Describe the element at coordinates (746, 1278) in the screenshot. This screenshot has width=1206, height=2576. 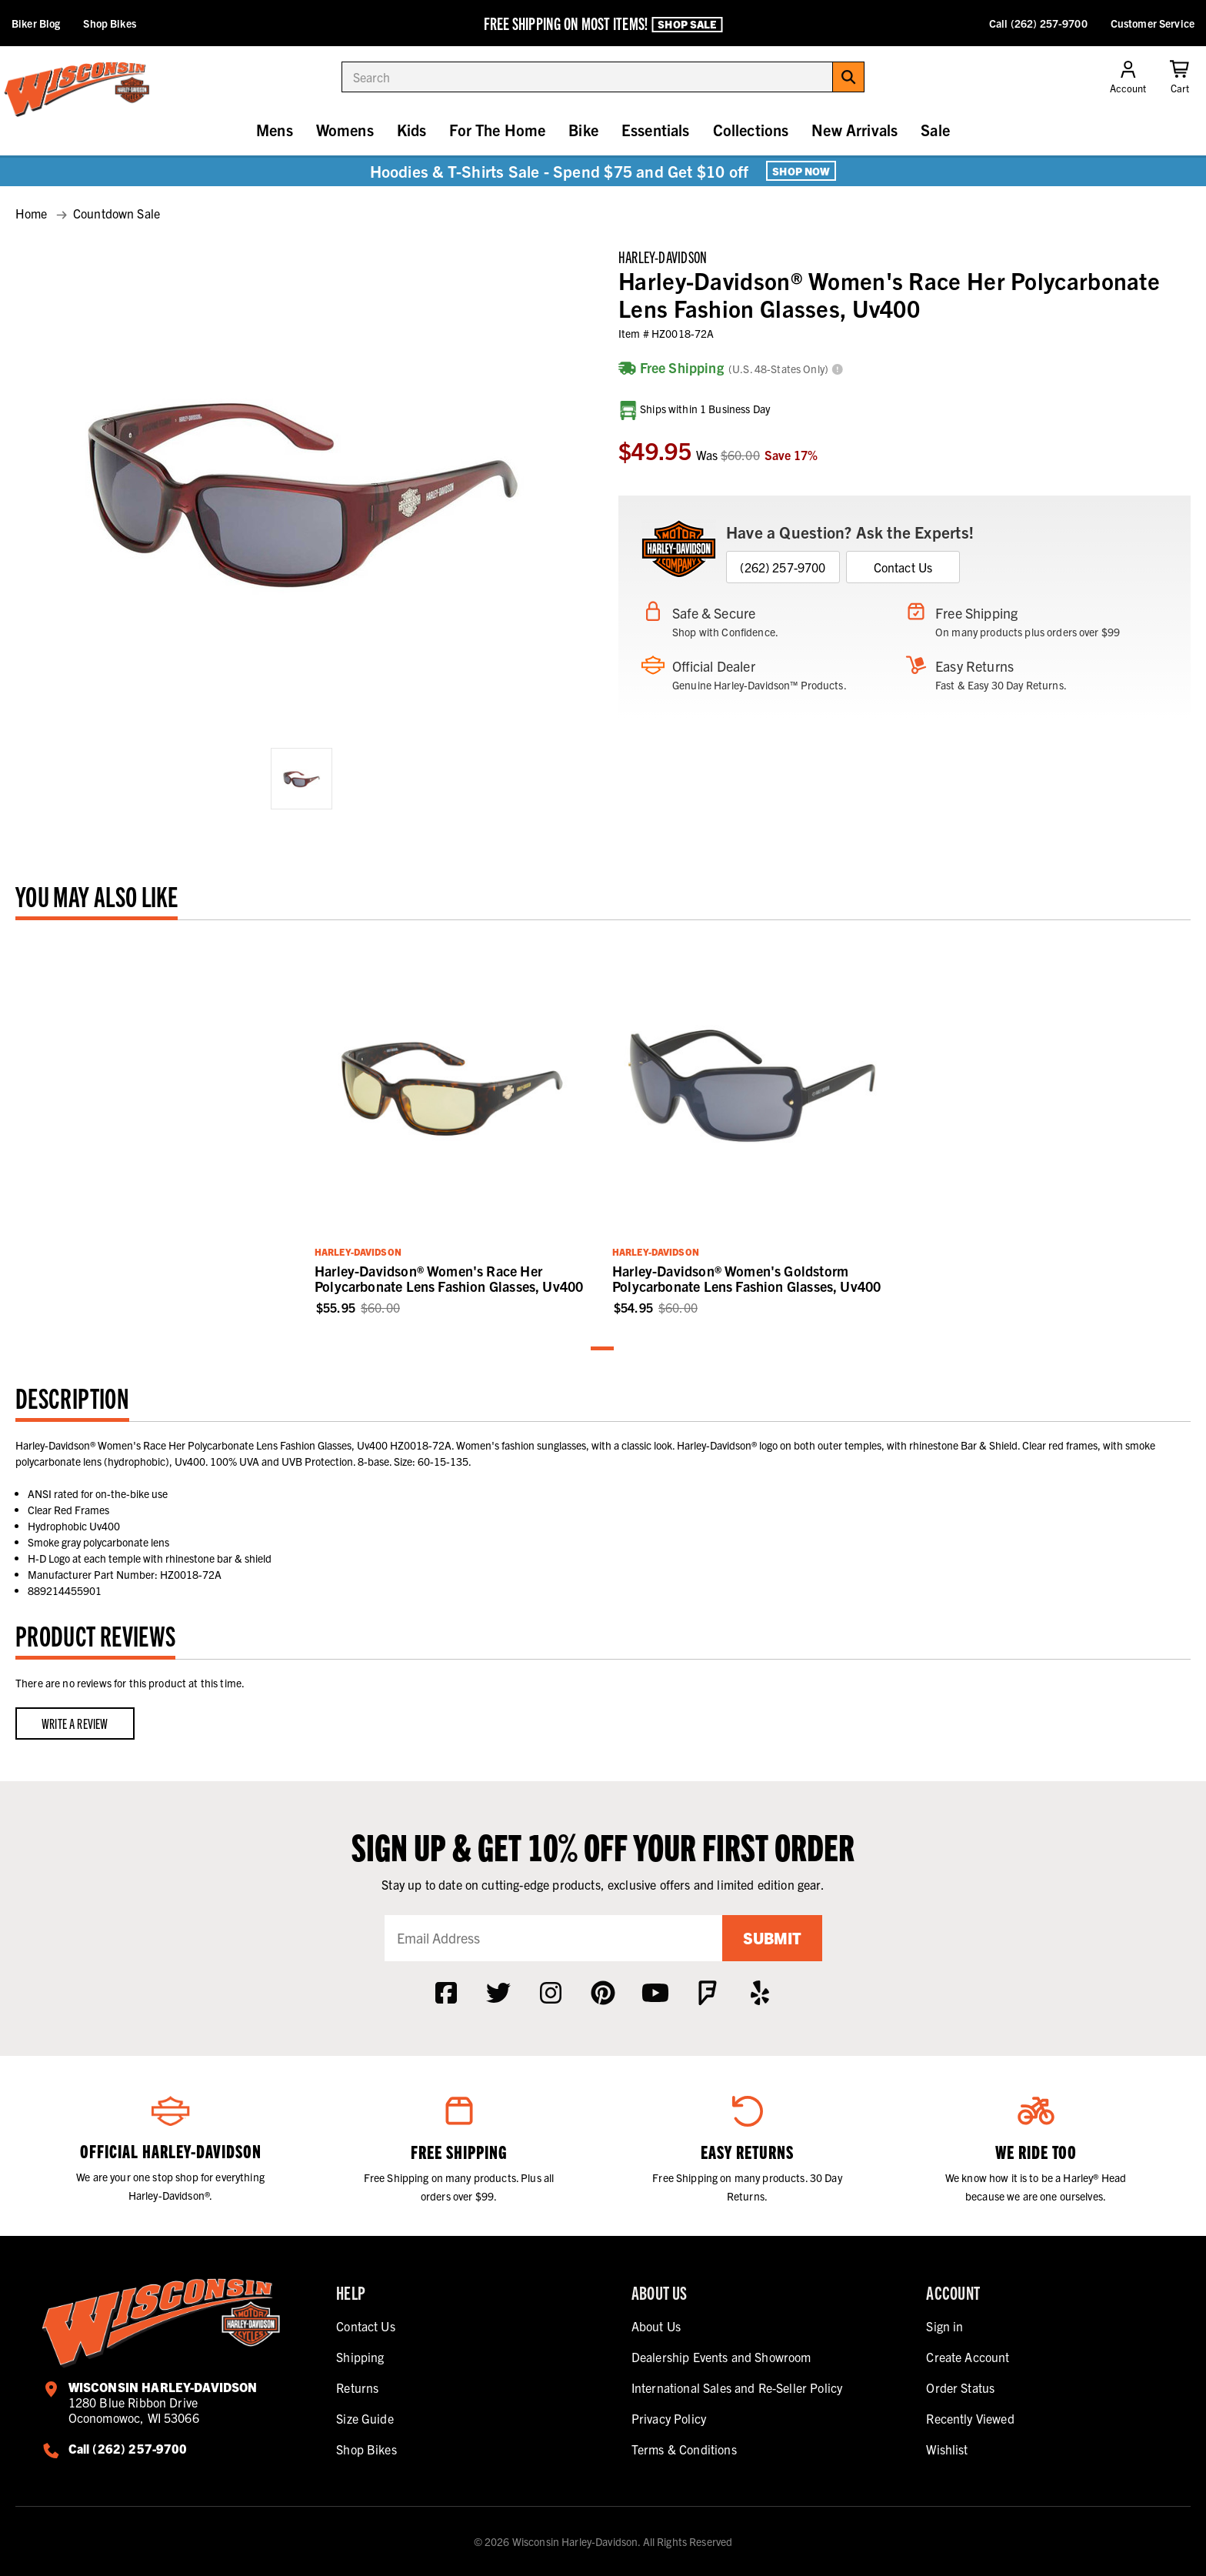
I see `Harley-Davidson® Women's Goldstorm Polycarbonate Lens Fashion Glasses, Uv400` at that location.